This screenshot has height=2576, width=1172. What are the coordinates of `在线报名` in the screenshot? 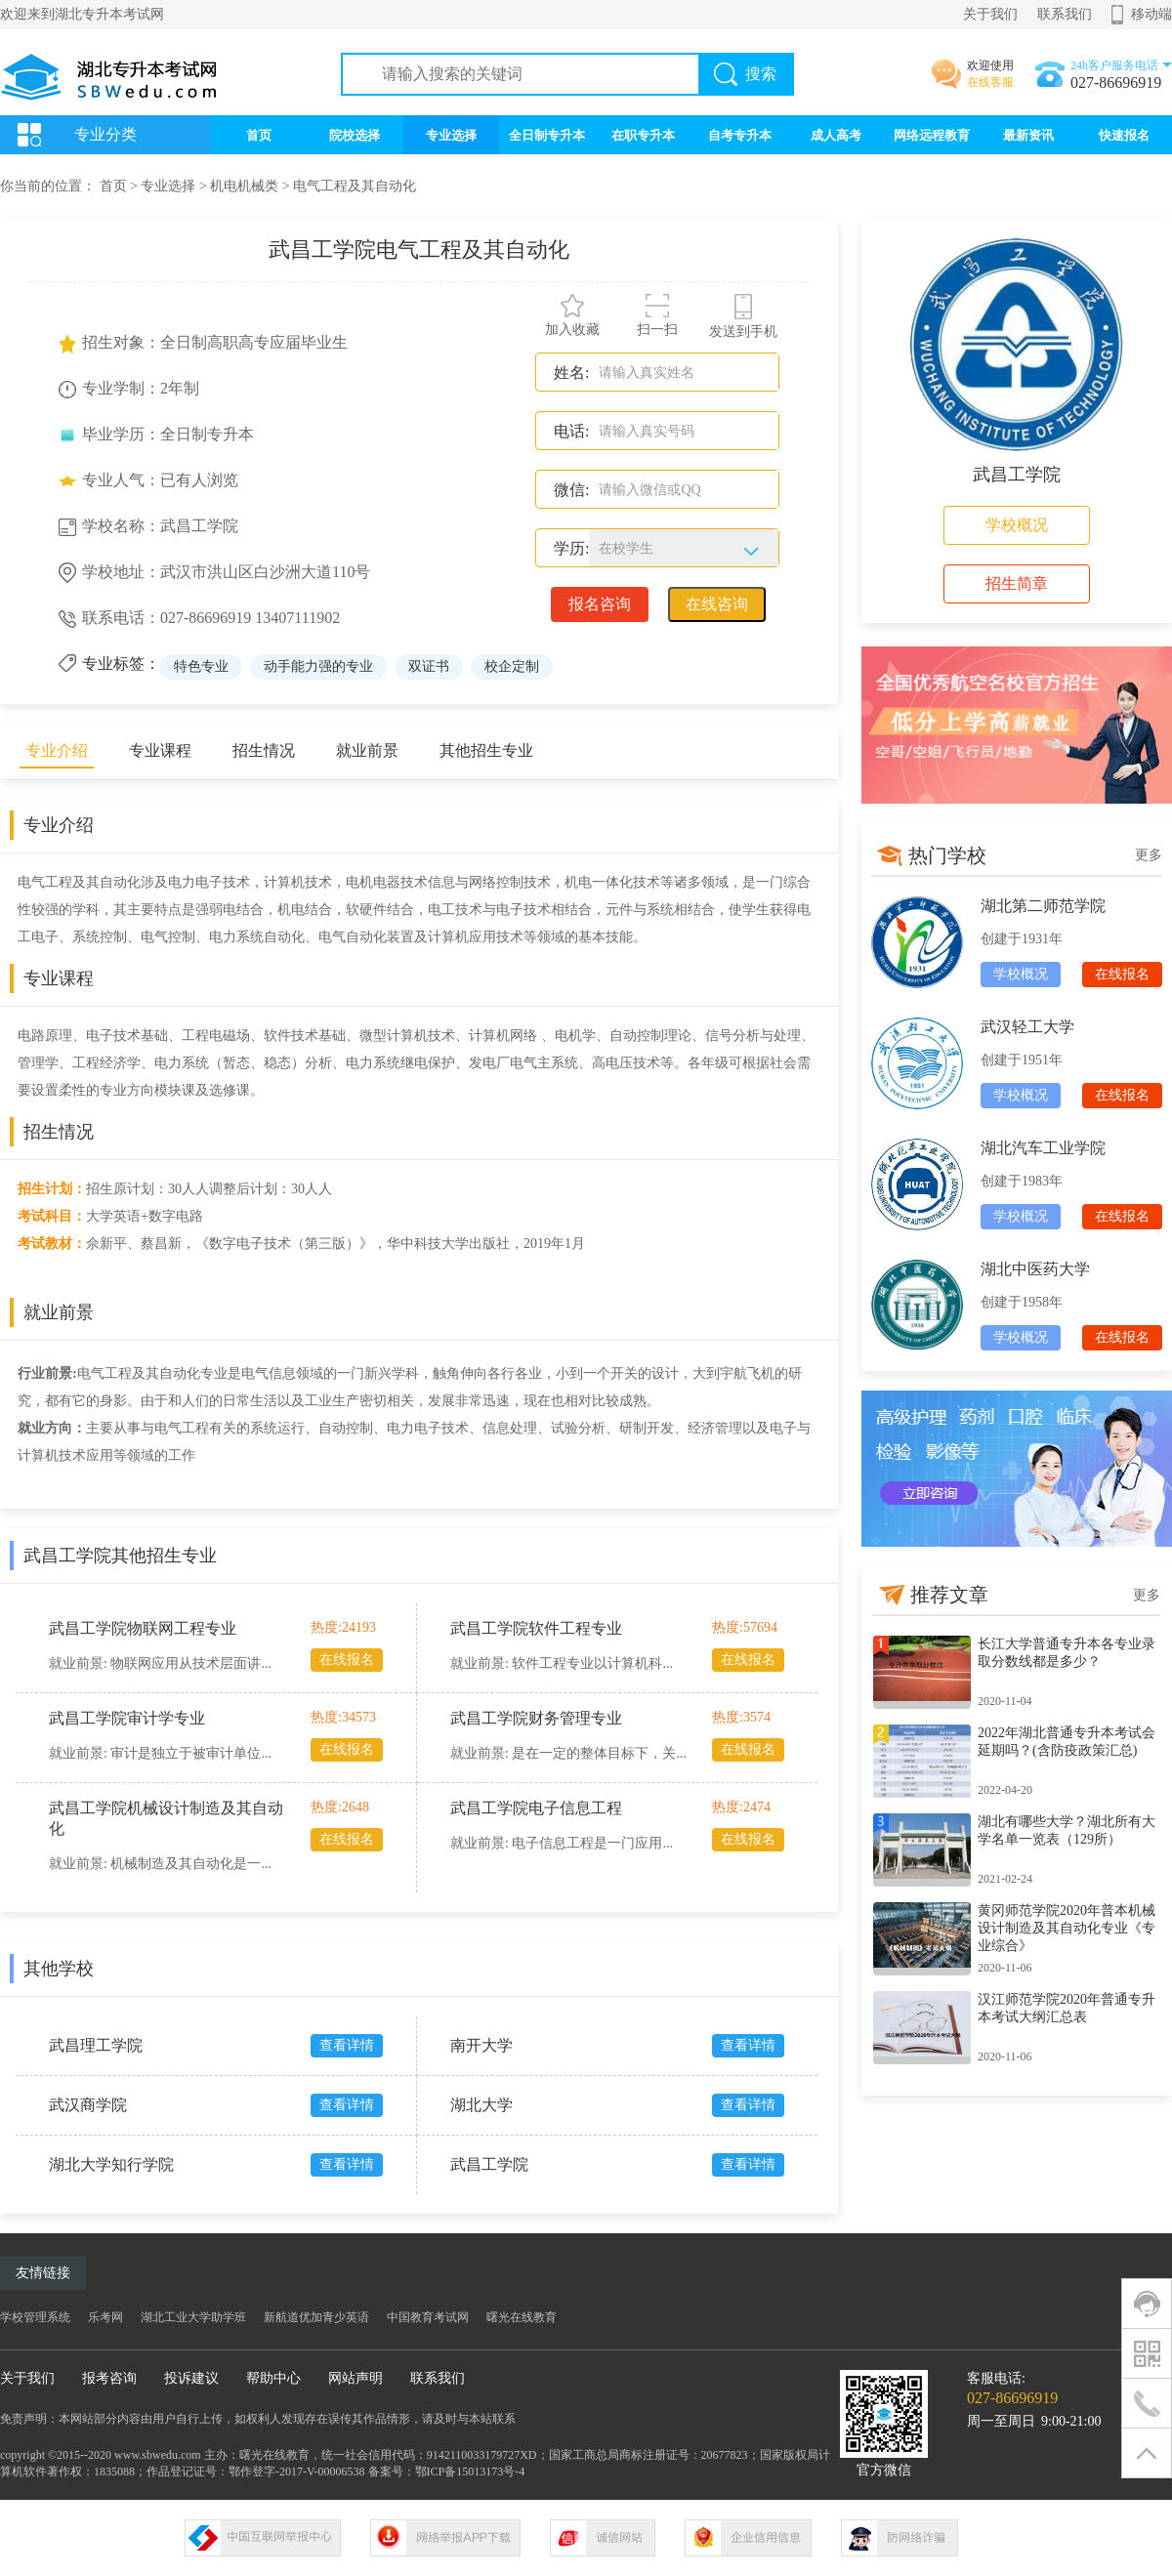 It's located at (346, 1659).